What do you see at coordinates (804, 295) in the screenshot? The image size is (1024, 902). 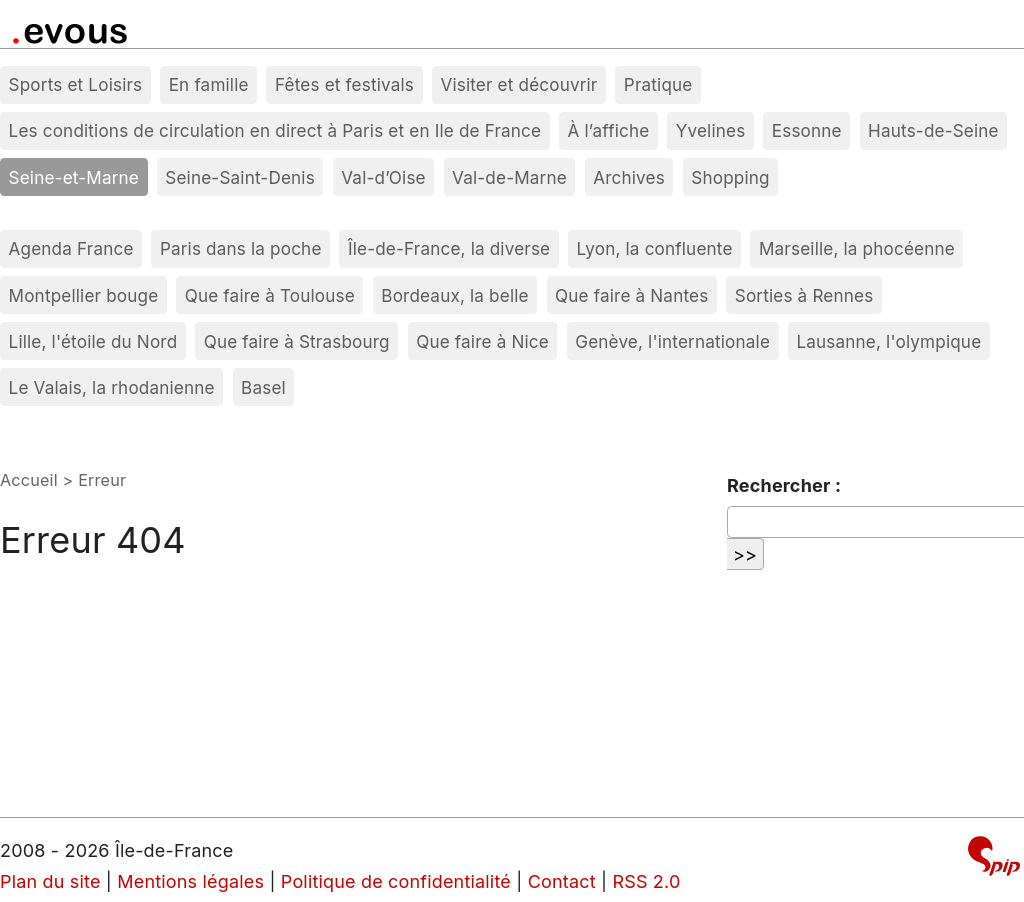 I see `Sorties à Rennes` at bounding box center [804, 295].